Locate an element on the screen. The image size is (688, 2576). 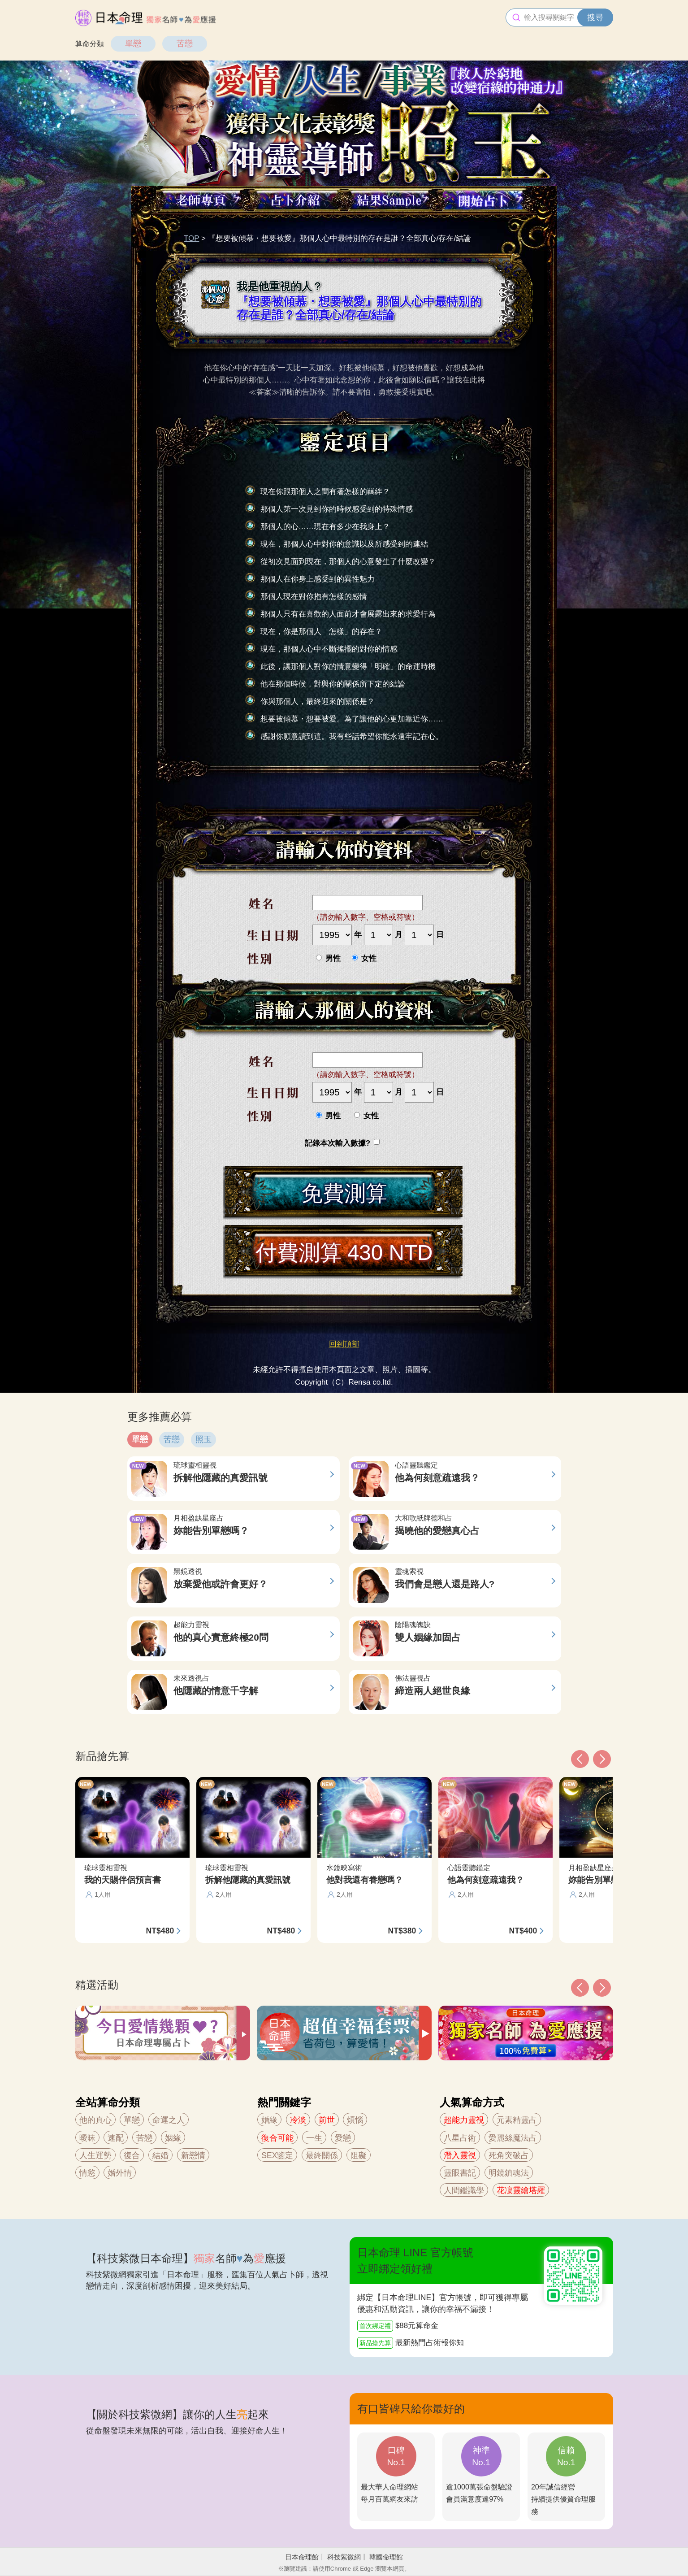
人間鑑識學 is located at coordinates (464, 2190).